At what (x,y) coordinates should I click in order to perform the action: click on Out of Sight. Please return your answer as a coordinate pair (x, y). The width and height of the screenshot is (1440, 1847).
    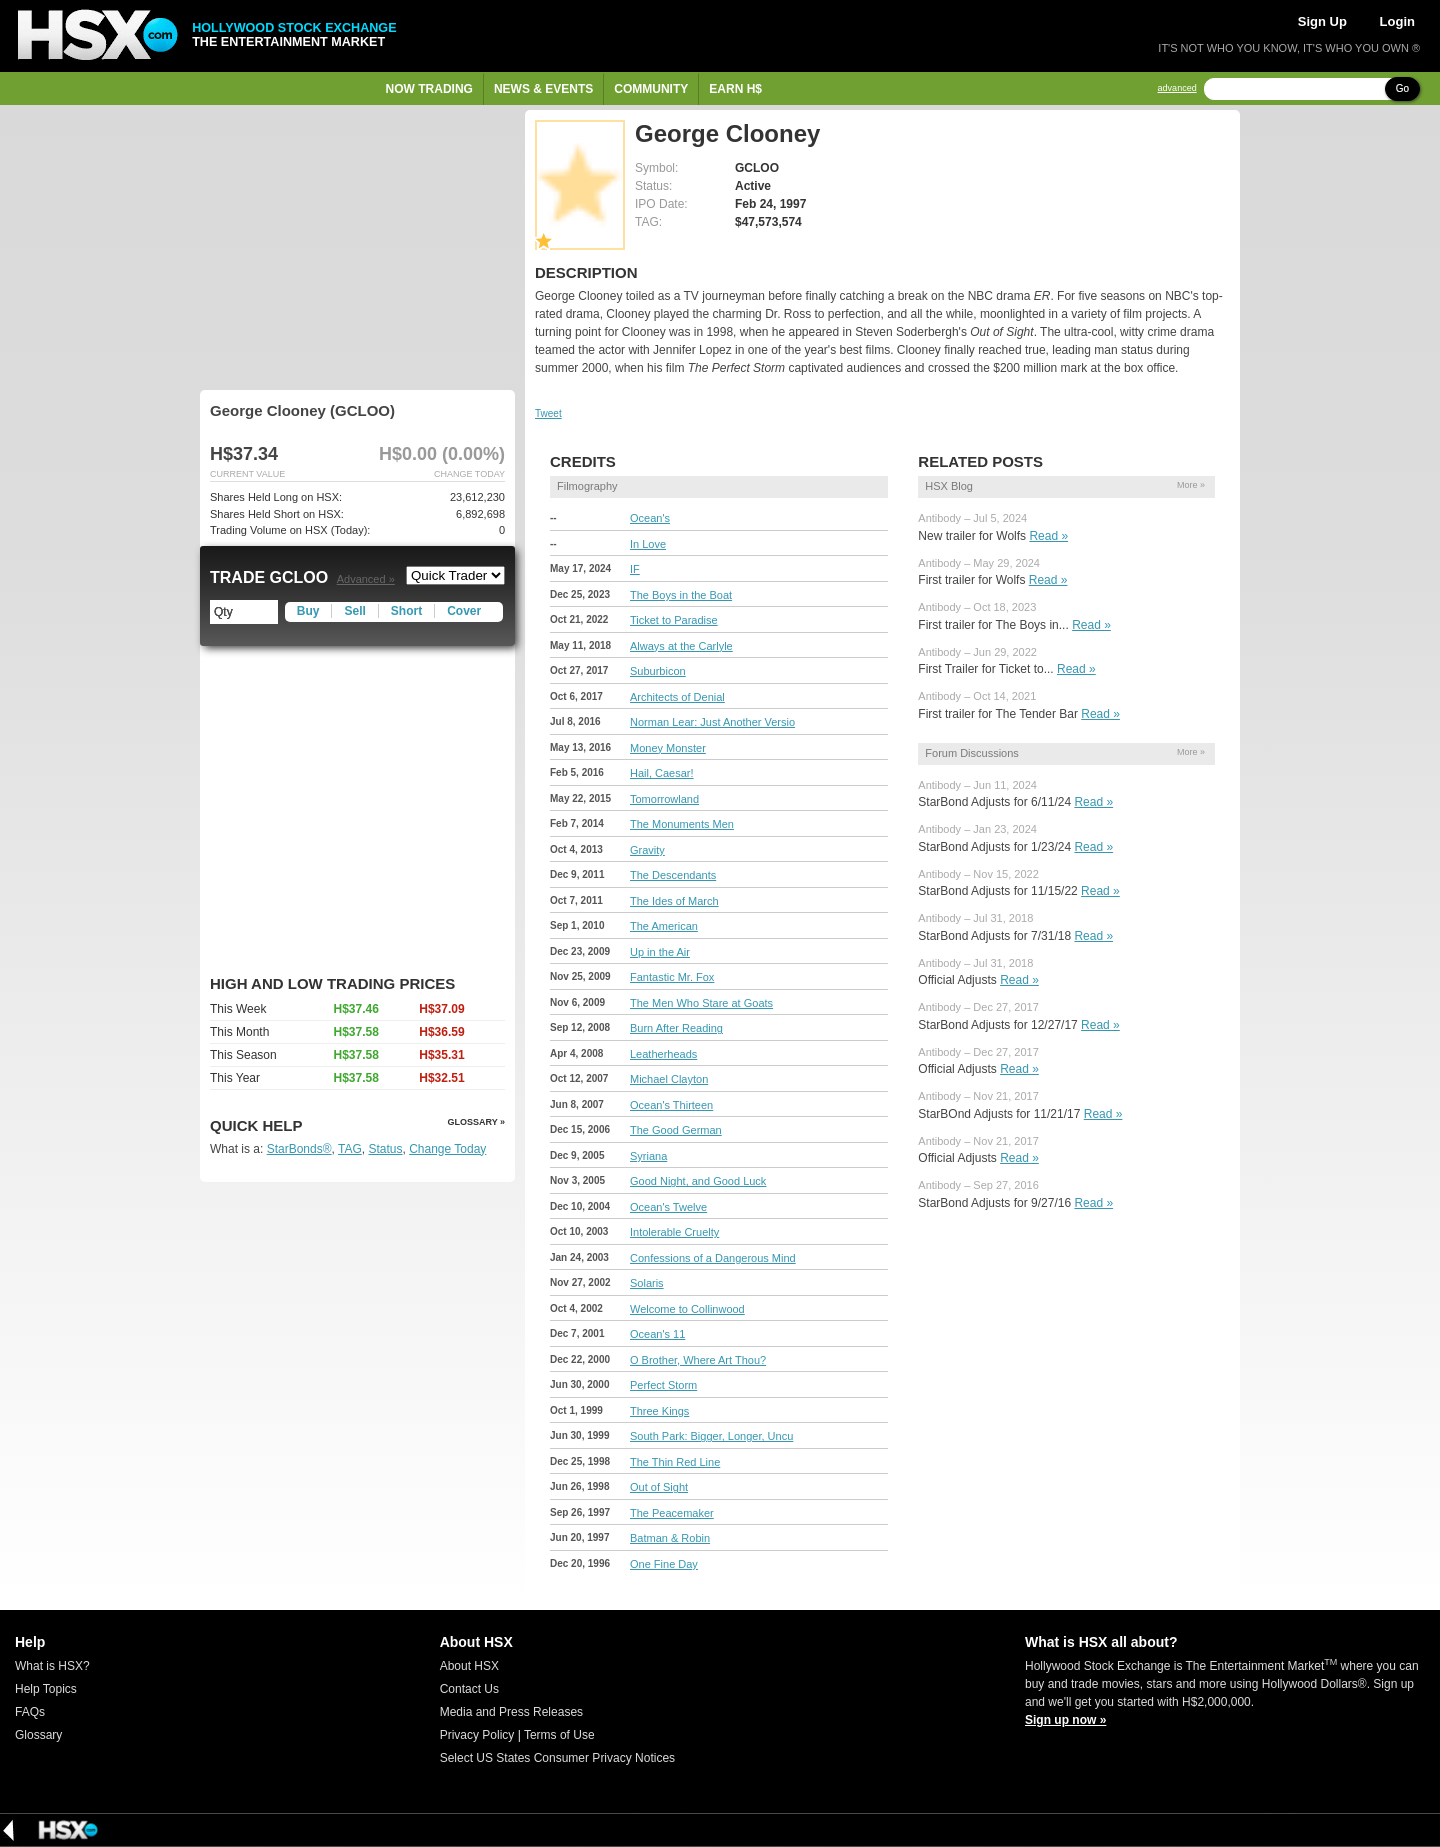
    Looking at the image, I should click on (659, 1487).